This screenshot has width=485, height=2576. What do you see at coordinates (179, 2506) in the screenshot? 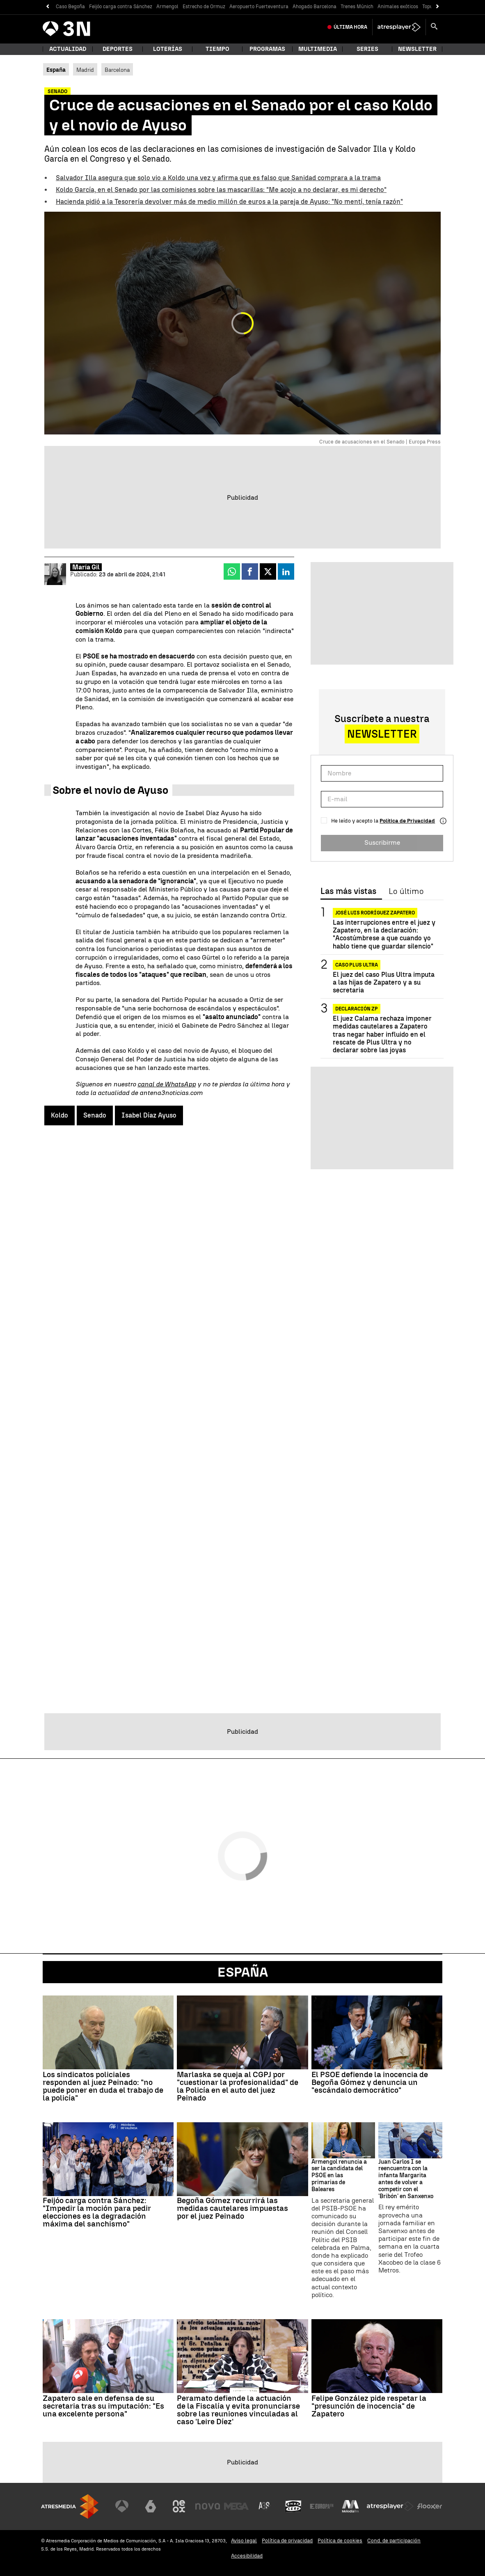
I see `[Visitar el sitio web de Neox]` at bounding box center [179, 2506].